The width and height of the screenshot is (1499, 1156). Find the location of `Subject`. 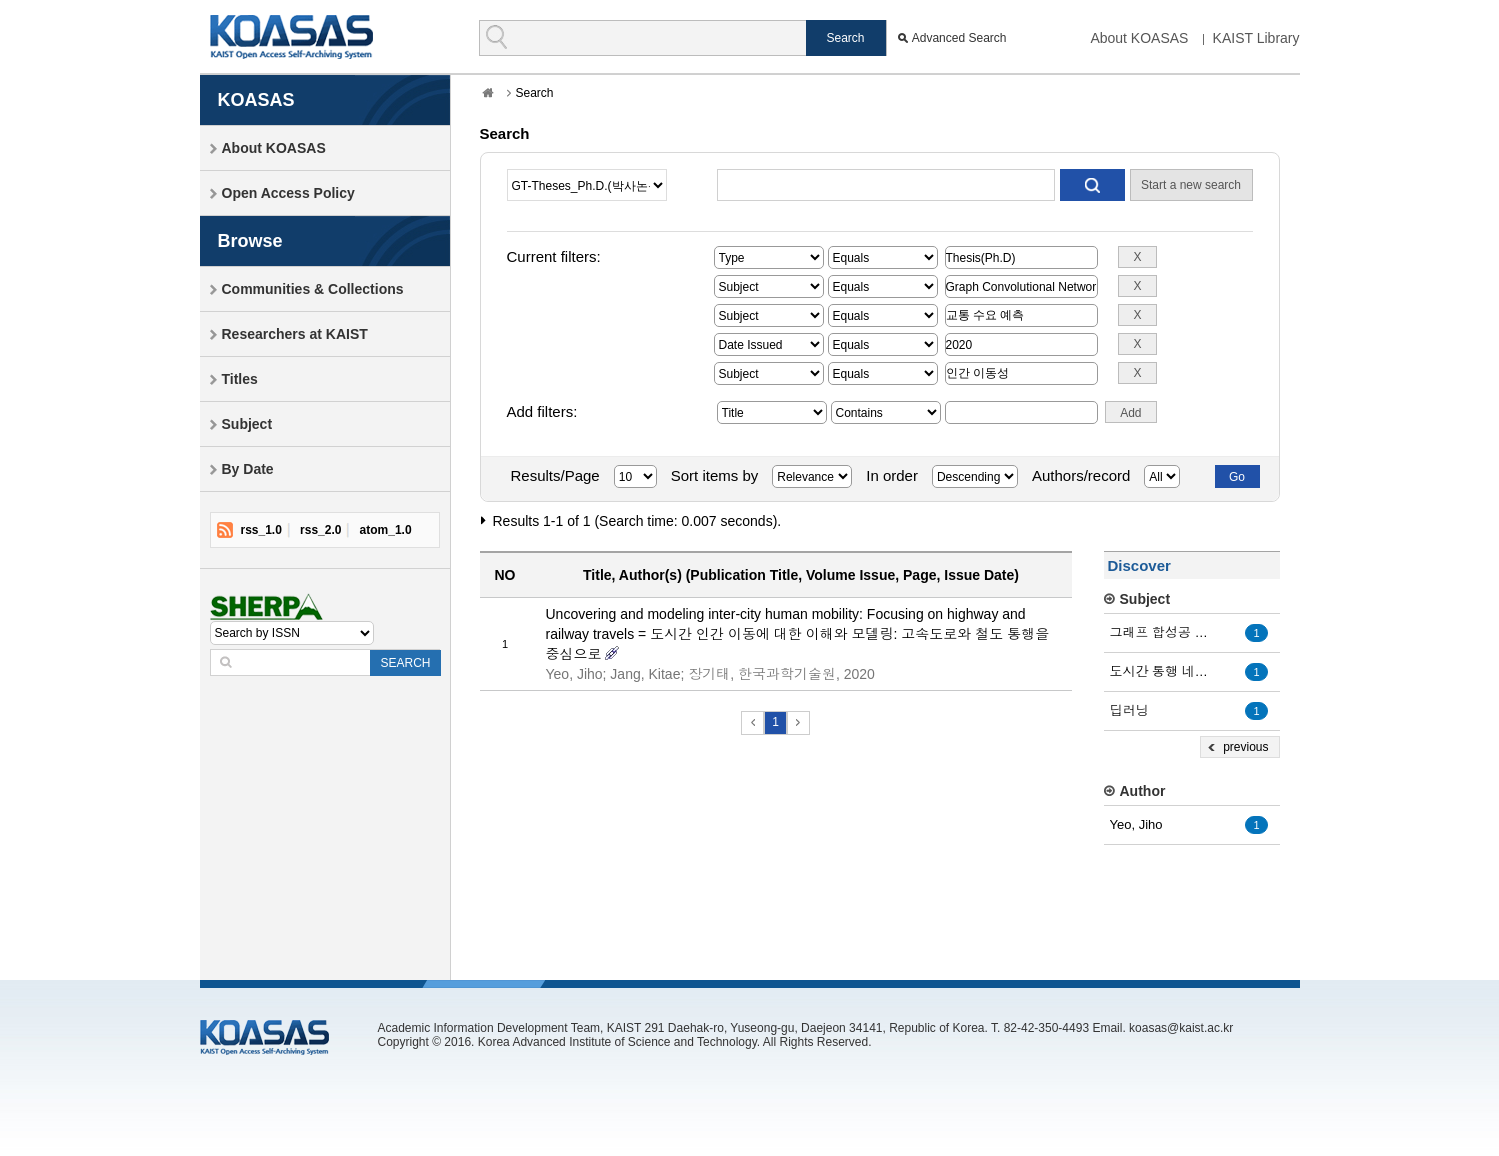

Subject is located at coordinates (247, 424).